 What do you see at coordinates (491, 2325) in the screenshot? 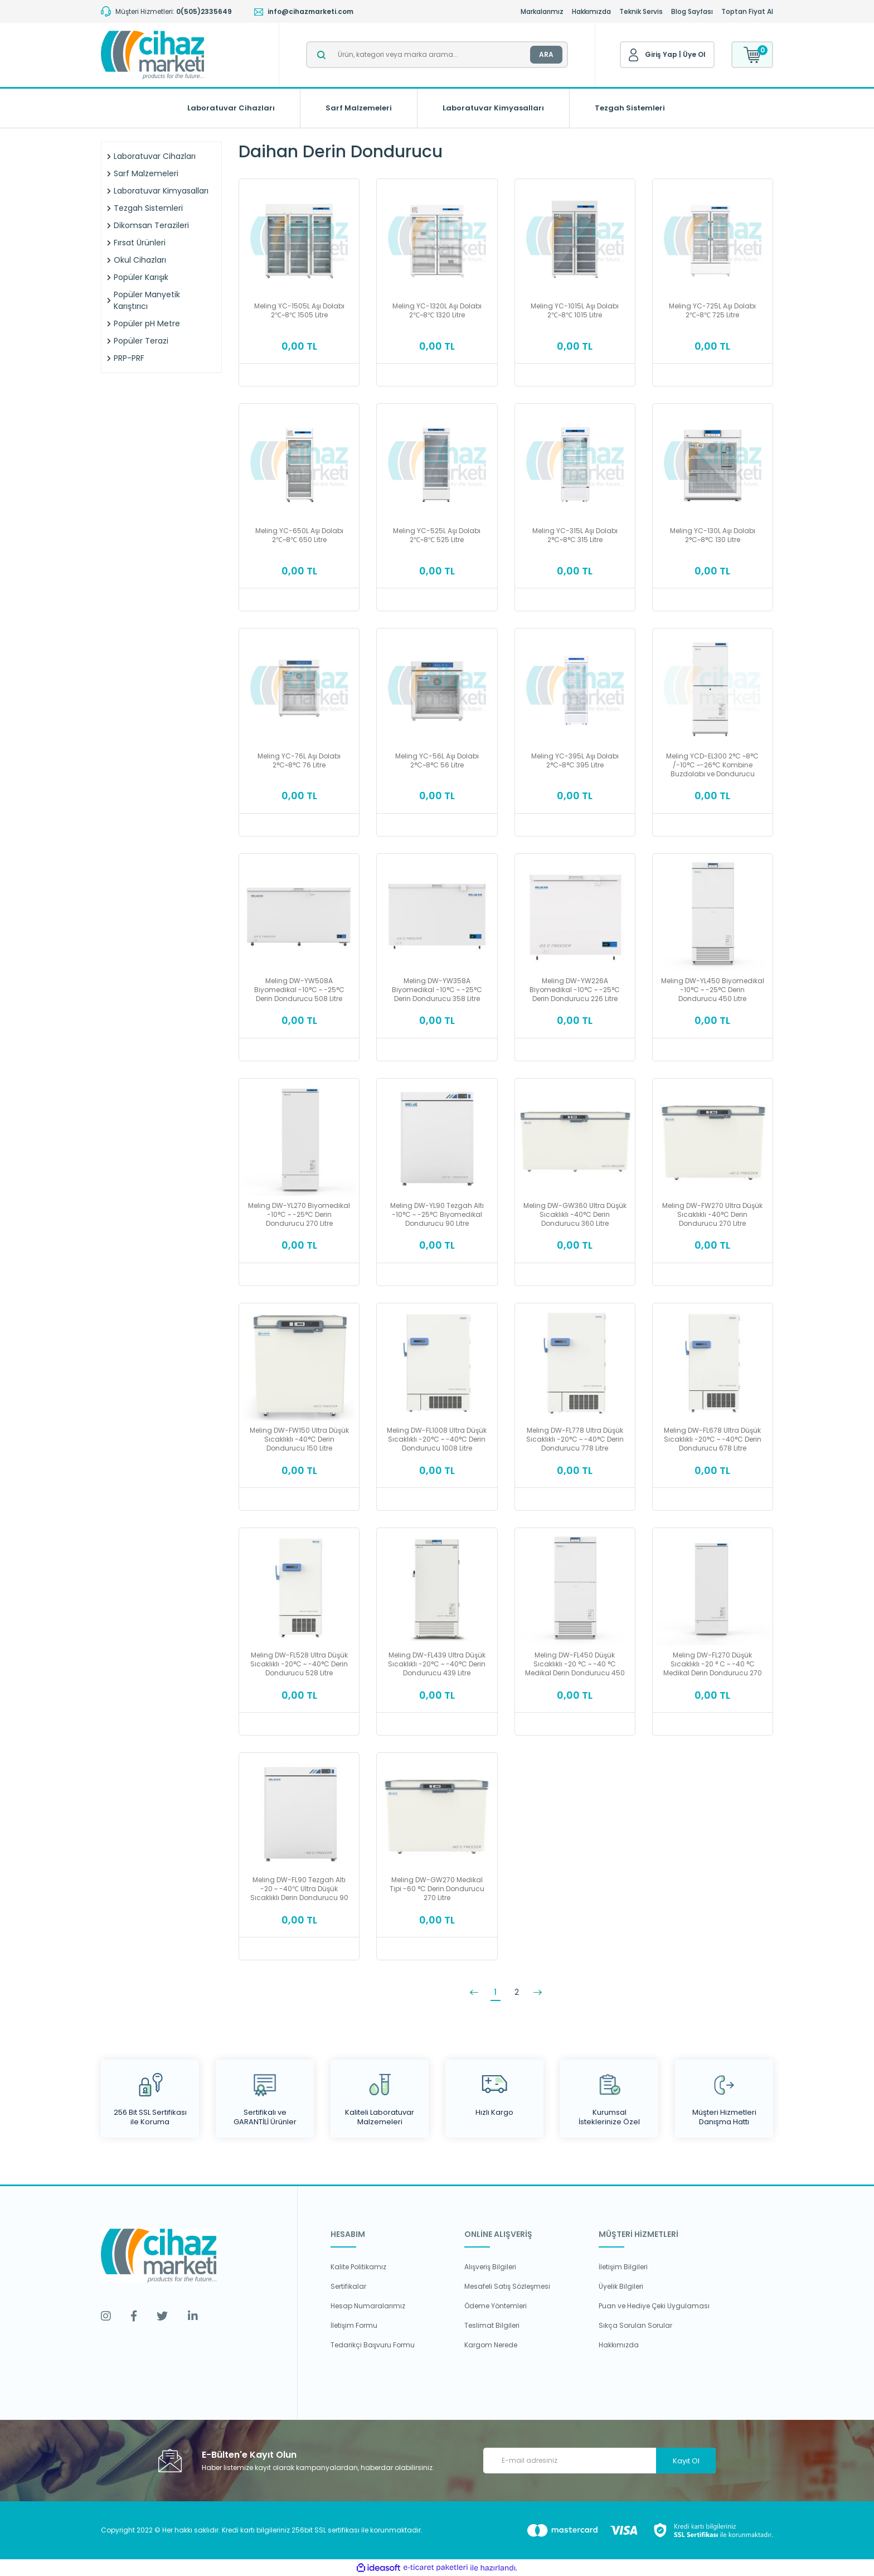
I see `Teslimat Bilgileri` at bounding box center [491, 2325].